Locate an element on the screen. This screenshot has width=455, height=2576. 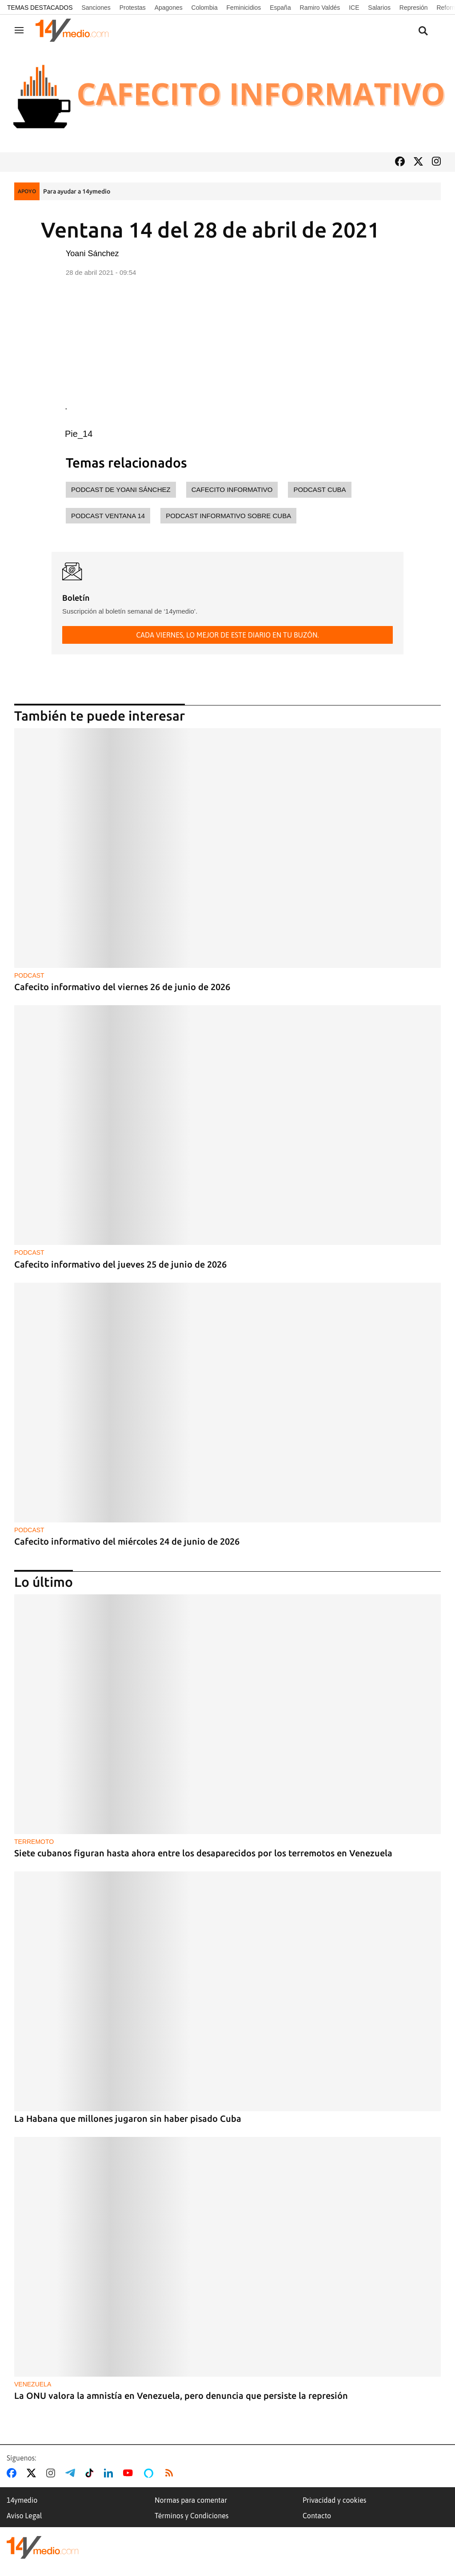
Contacto is located at coordinates (317, 2516).